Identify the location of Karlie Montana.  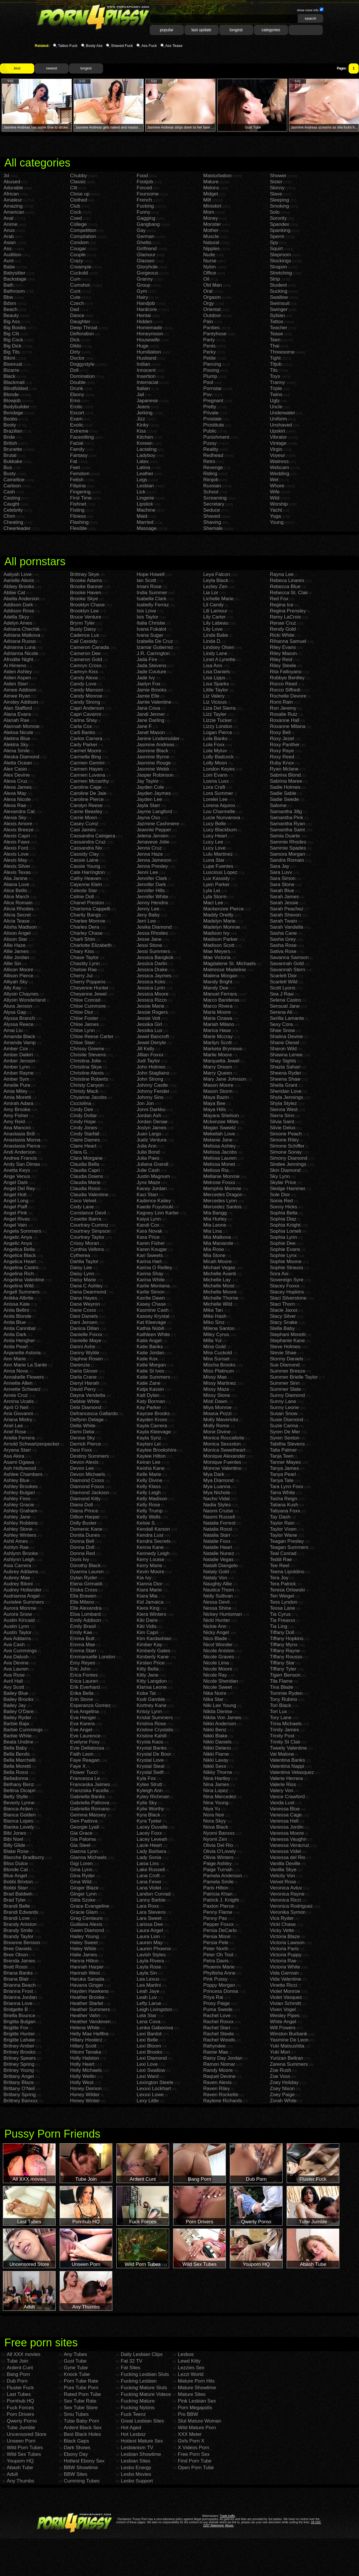
(153, 1286).